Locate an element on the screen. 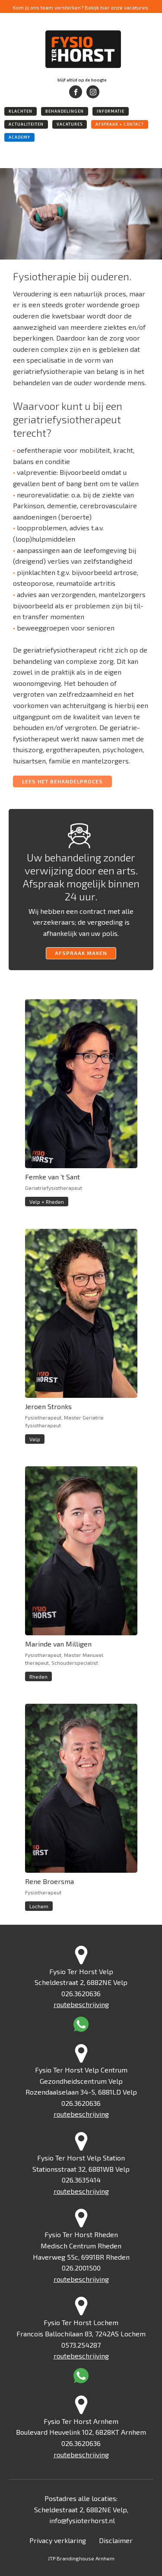 This screenshot has width=162, height=2576. afspraak + Contact is located at coordinates (119, 124).